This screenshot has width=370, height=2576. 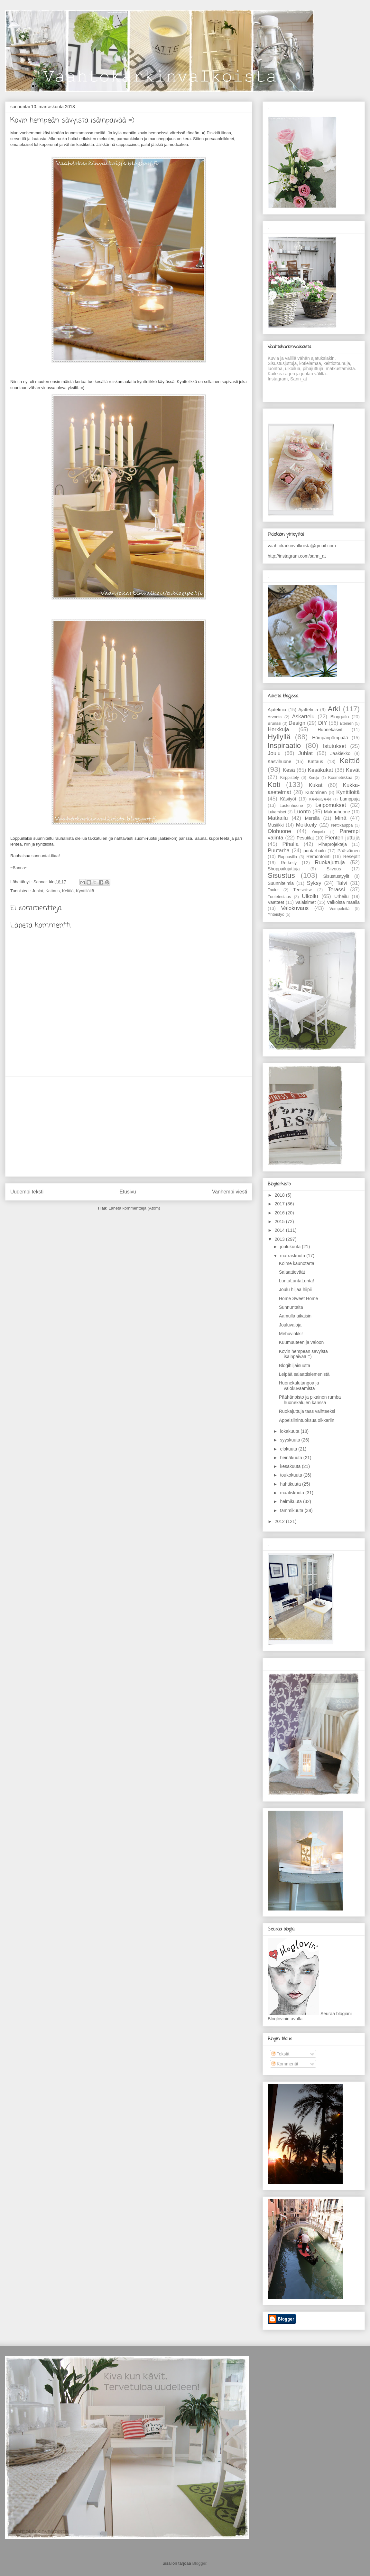 What do you see at coordinates (52, 890) in the screenshot?
I see `Kattaus` at bounding box center [52, 890].